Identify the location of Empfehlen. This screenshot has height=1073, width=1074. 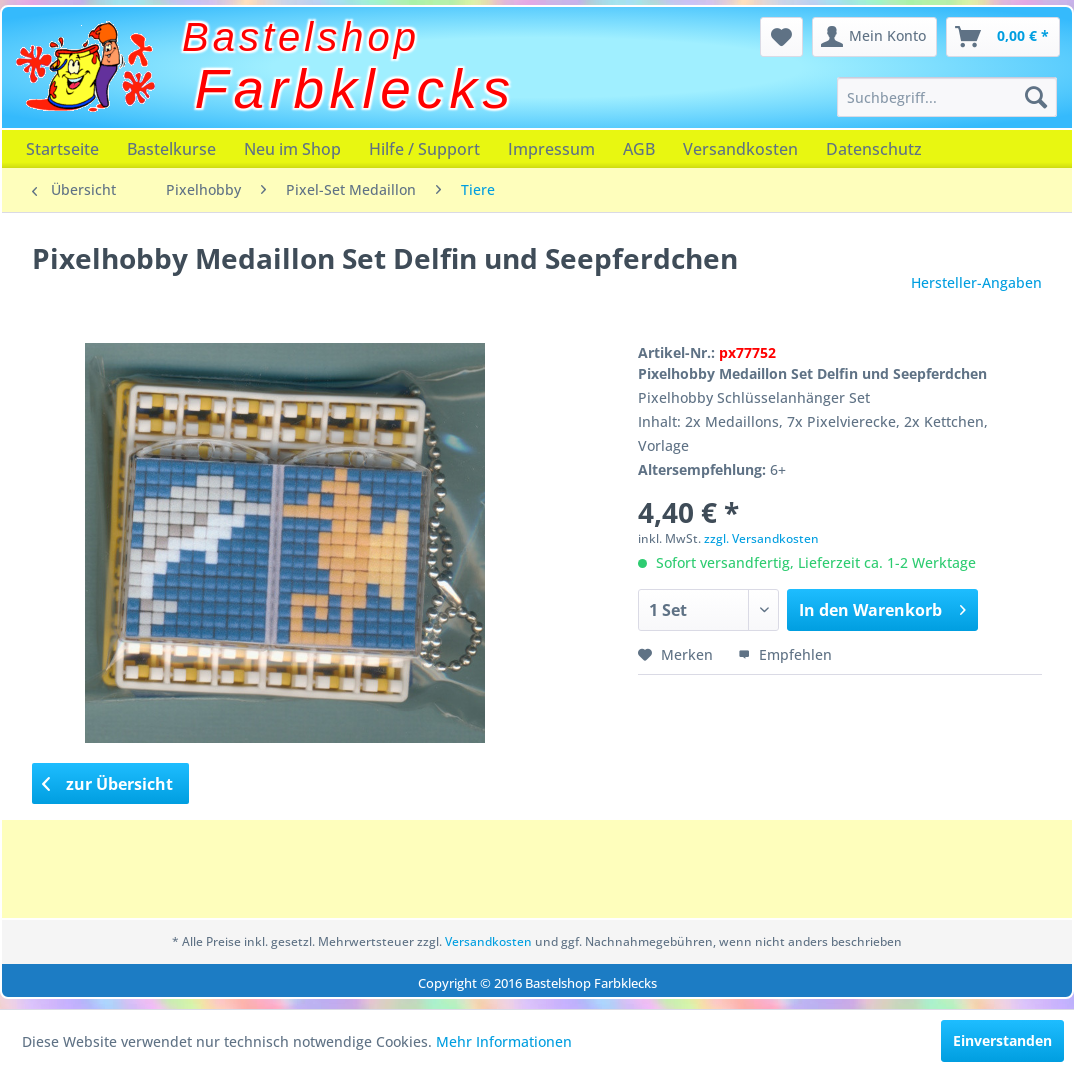
(785, 654).